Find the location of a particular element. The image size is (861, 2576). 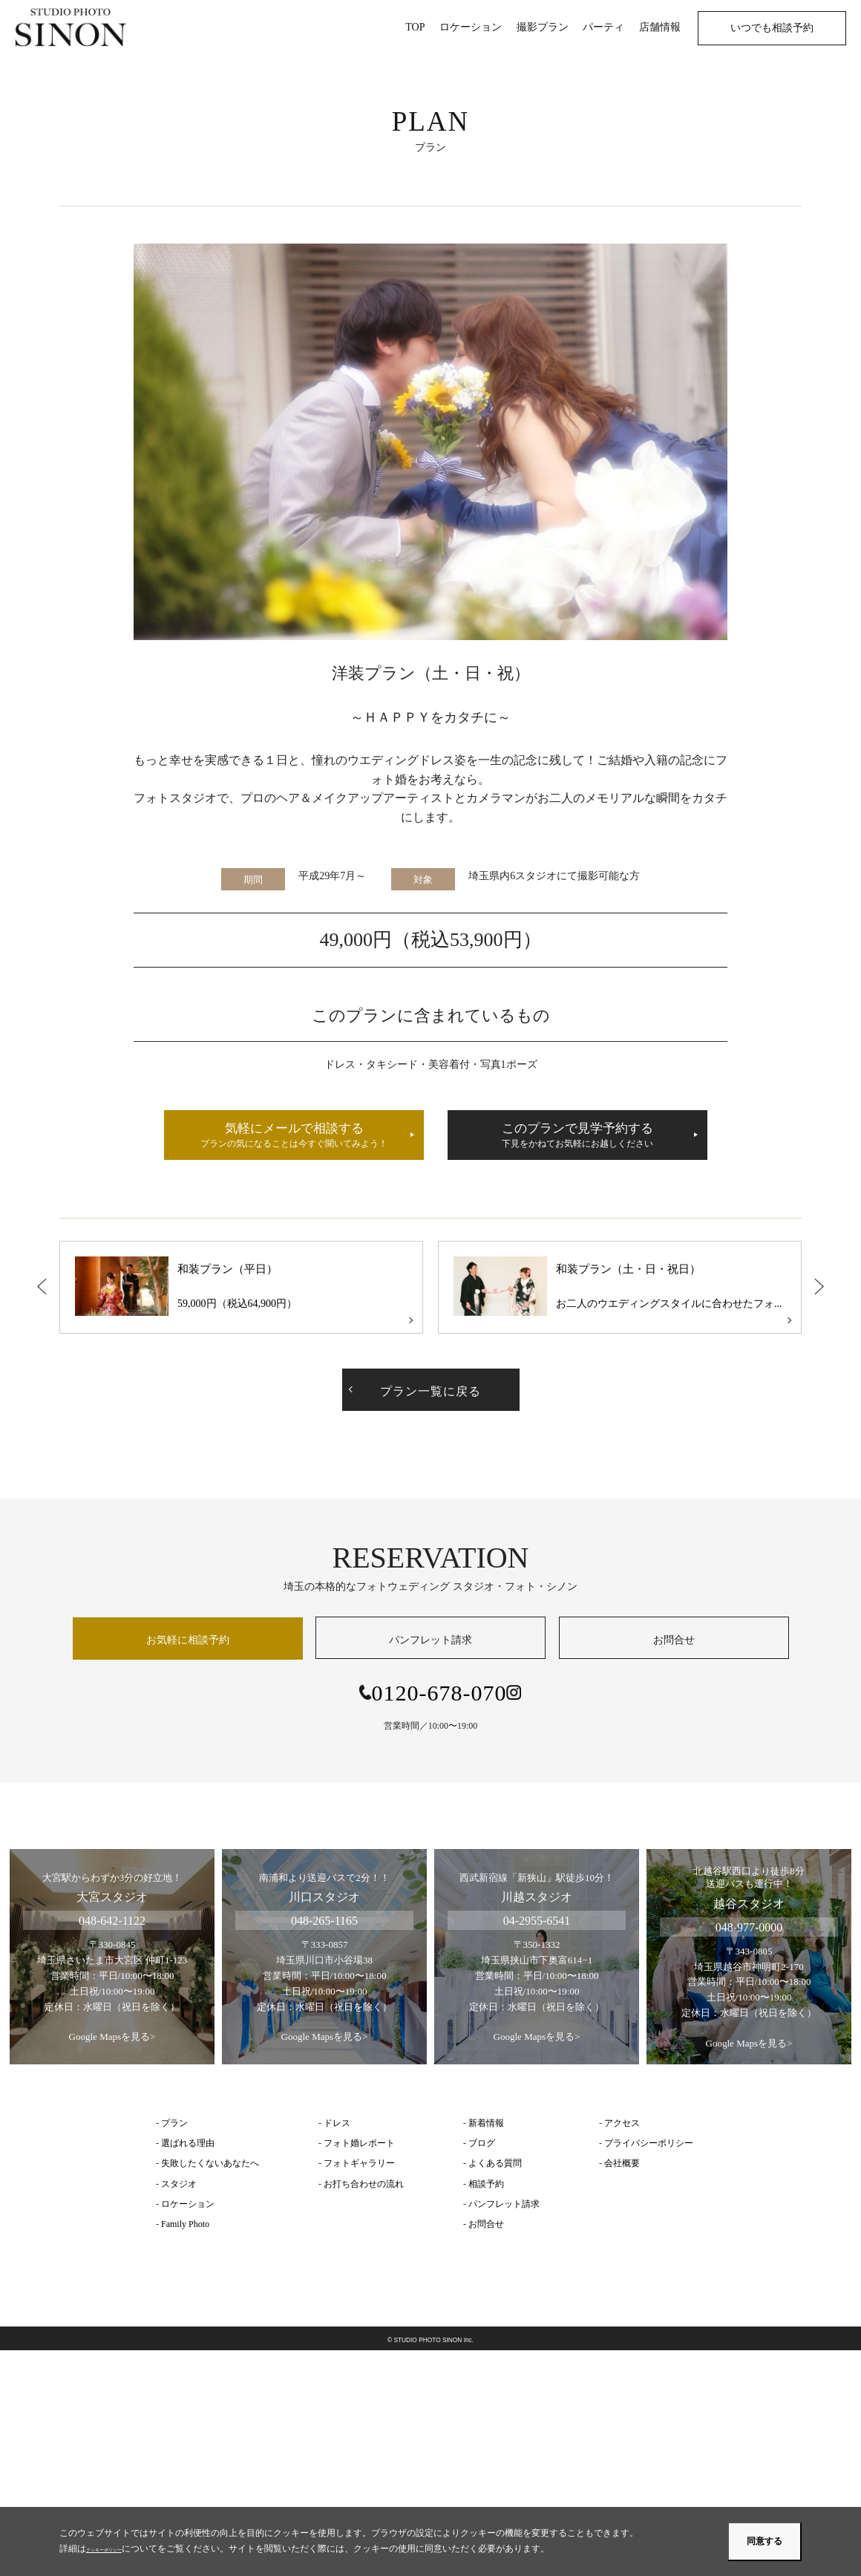

気軽にメールで相談する is located at coordinates (294, 1135).